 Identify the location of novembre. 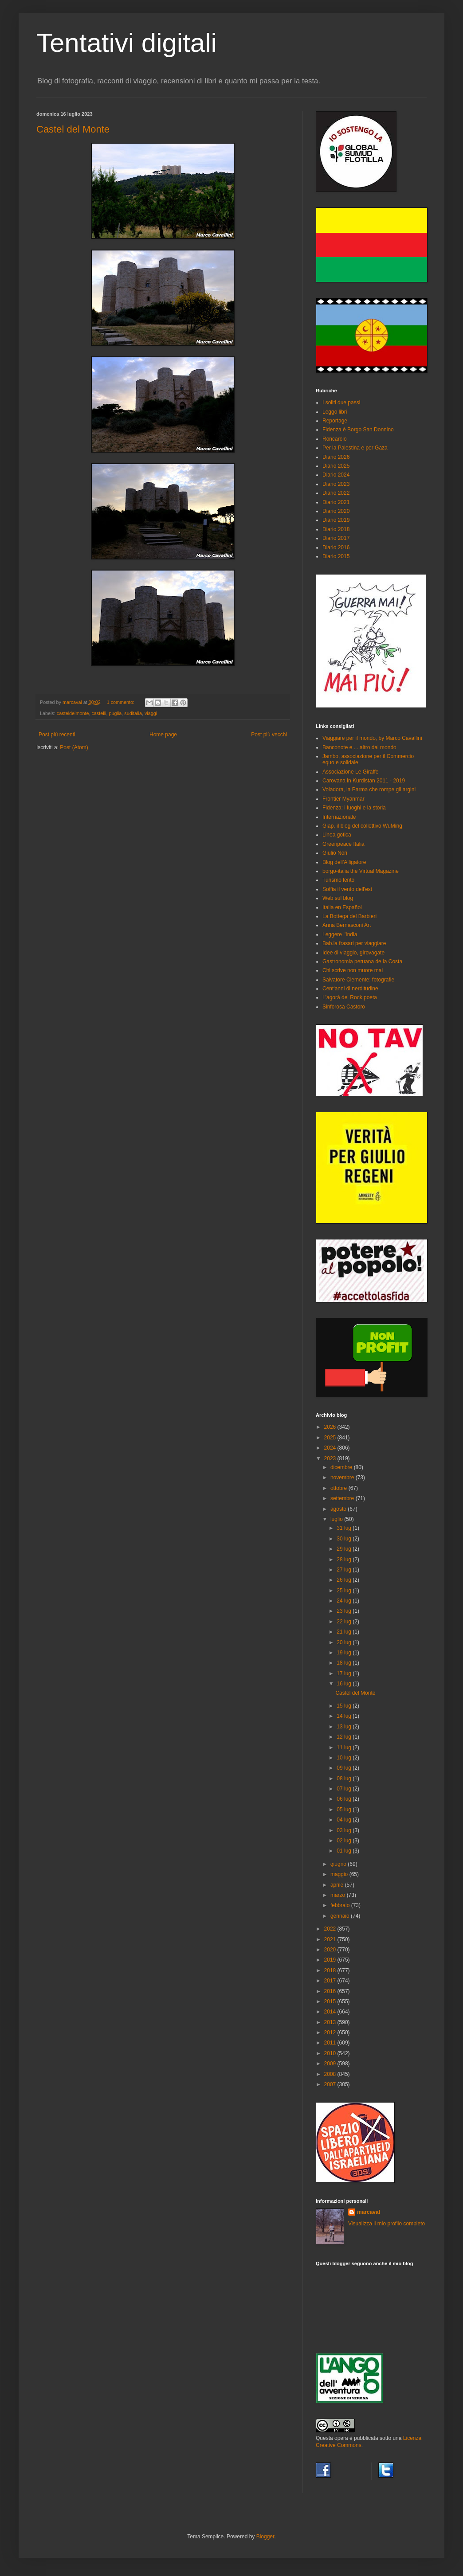
(343, 1477).